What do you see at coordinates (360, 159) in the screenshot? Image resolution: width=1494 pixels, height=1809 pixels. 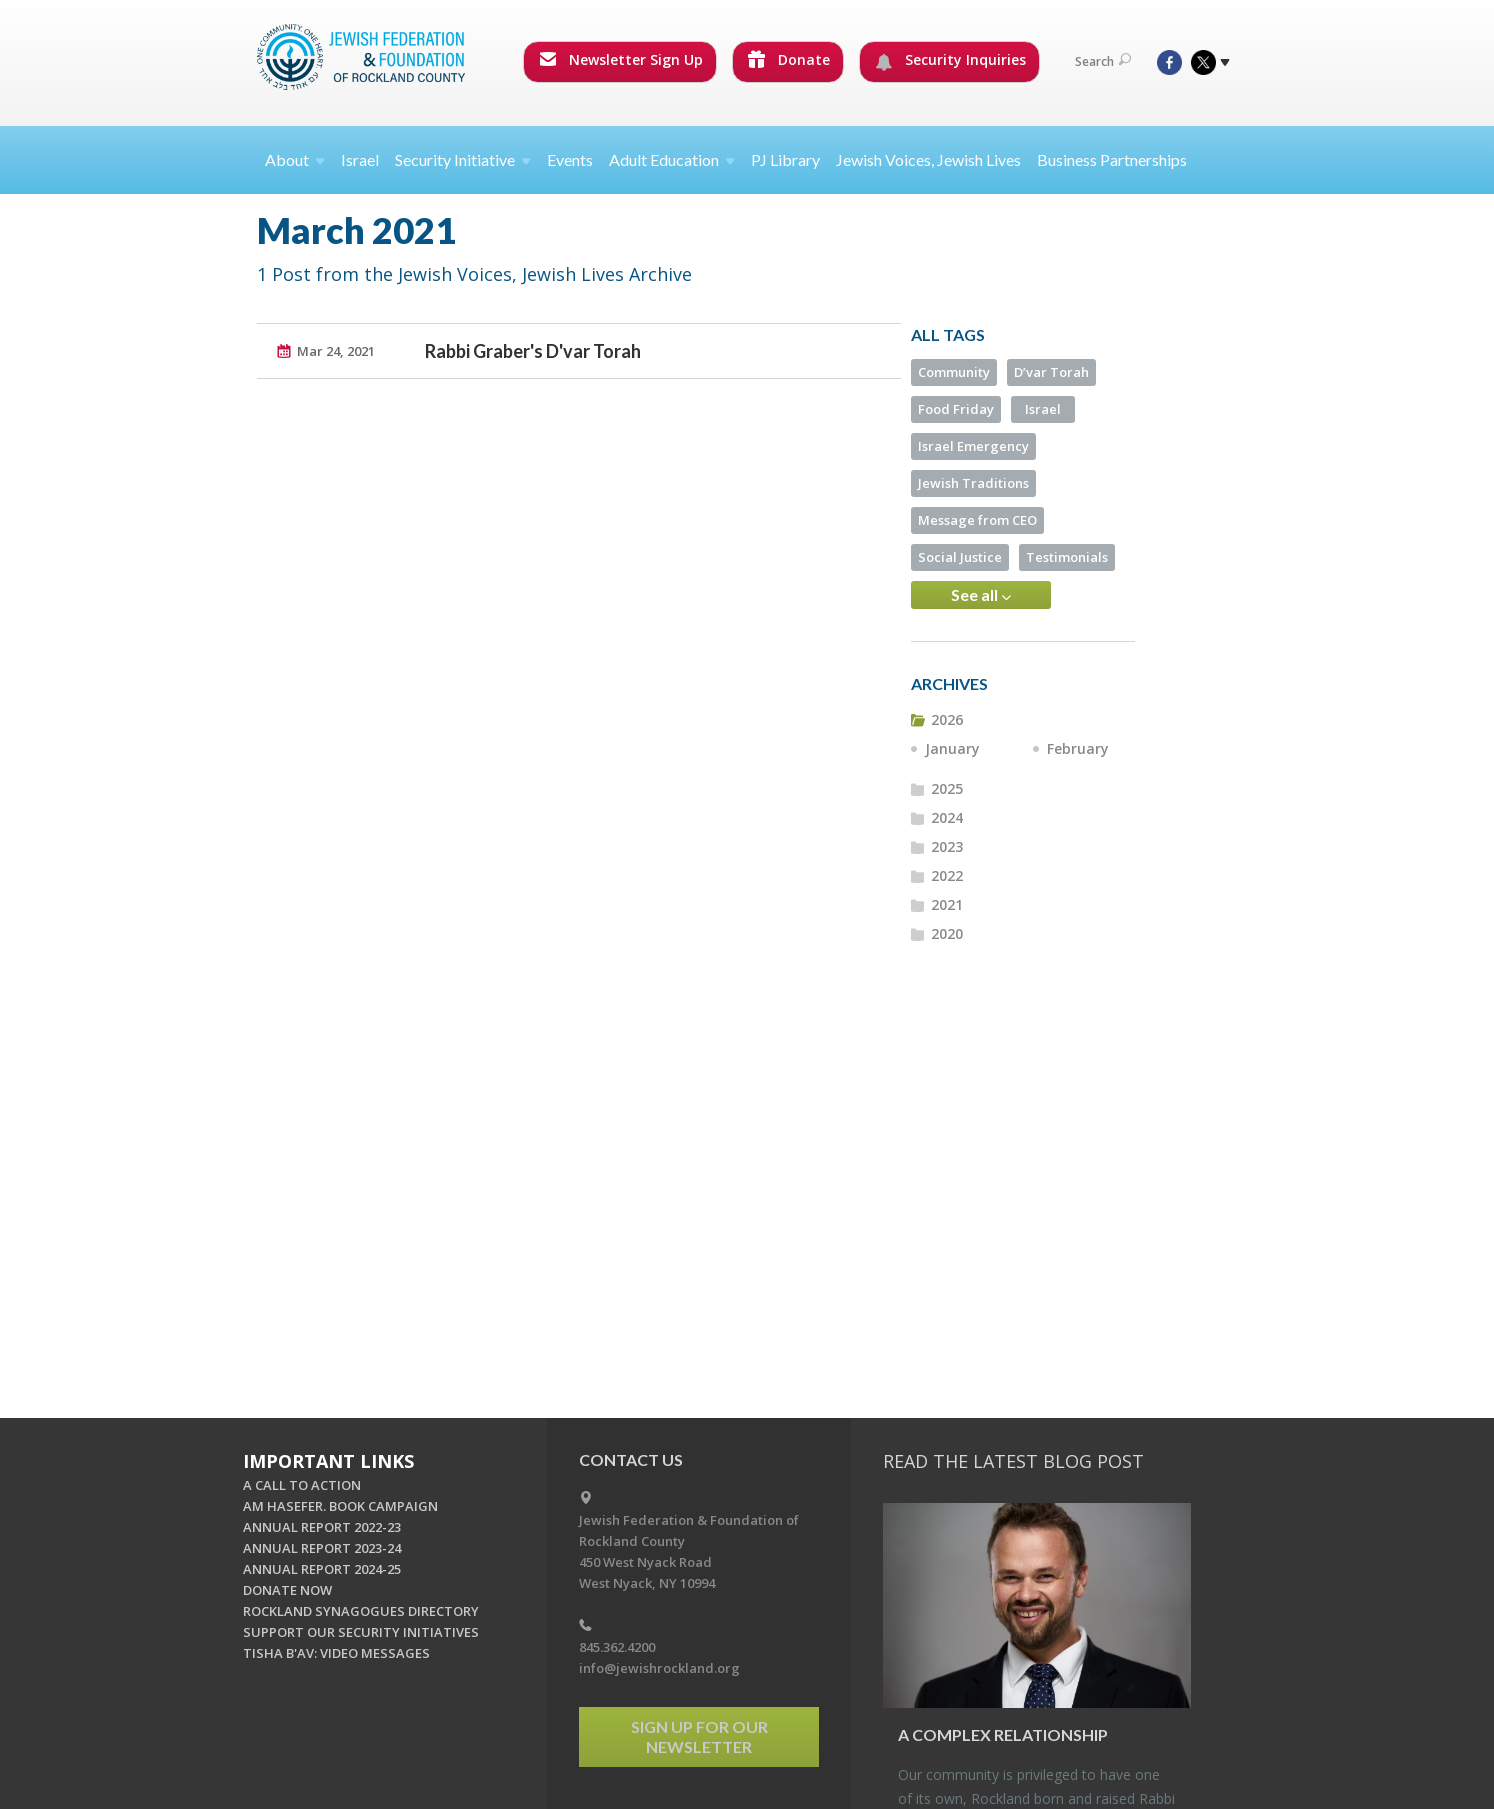 I see `Israel` at bounding box center [360, 159].